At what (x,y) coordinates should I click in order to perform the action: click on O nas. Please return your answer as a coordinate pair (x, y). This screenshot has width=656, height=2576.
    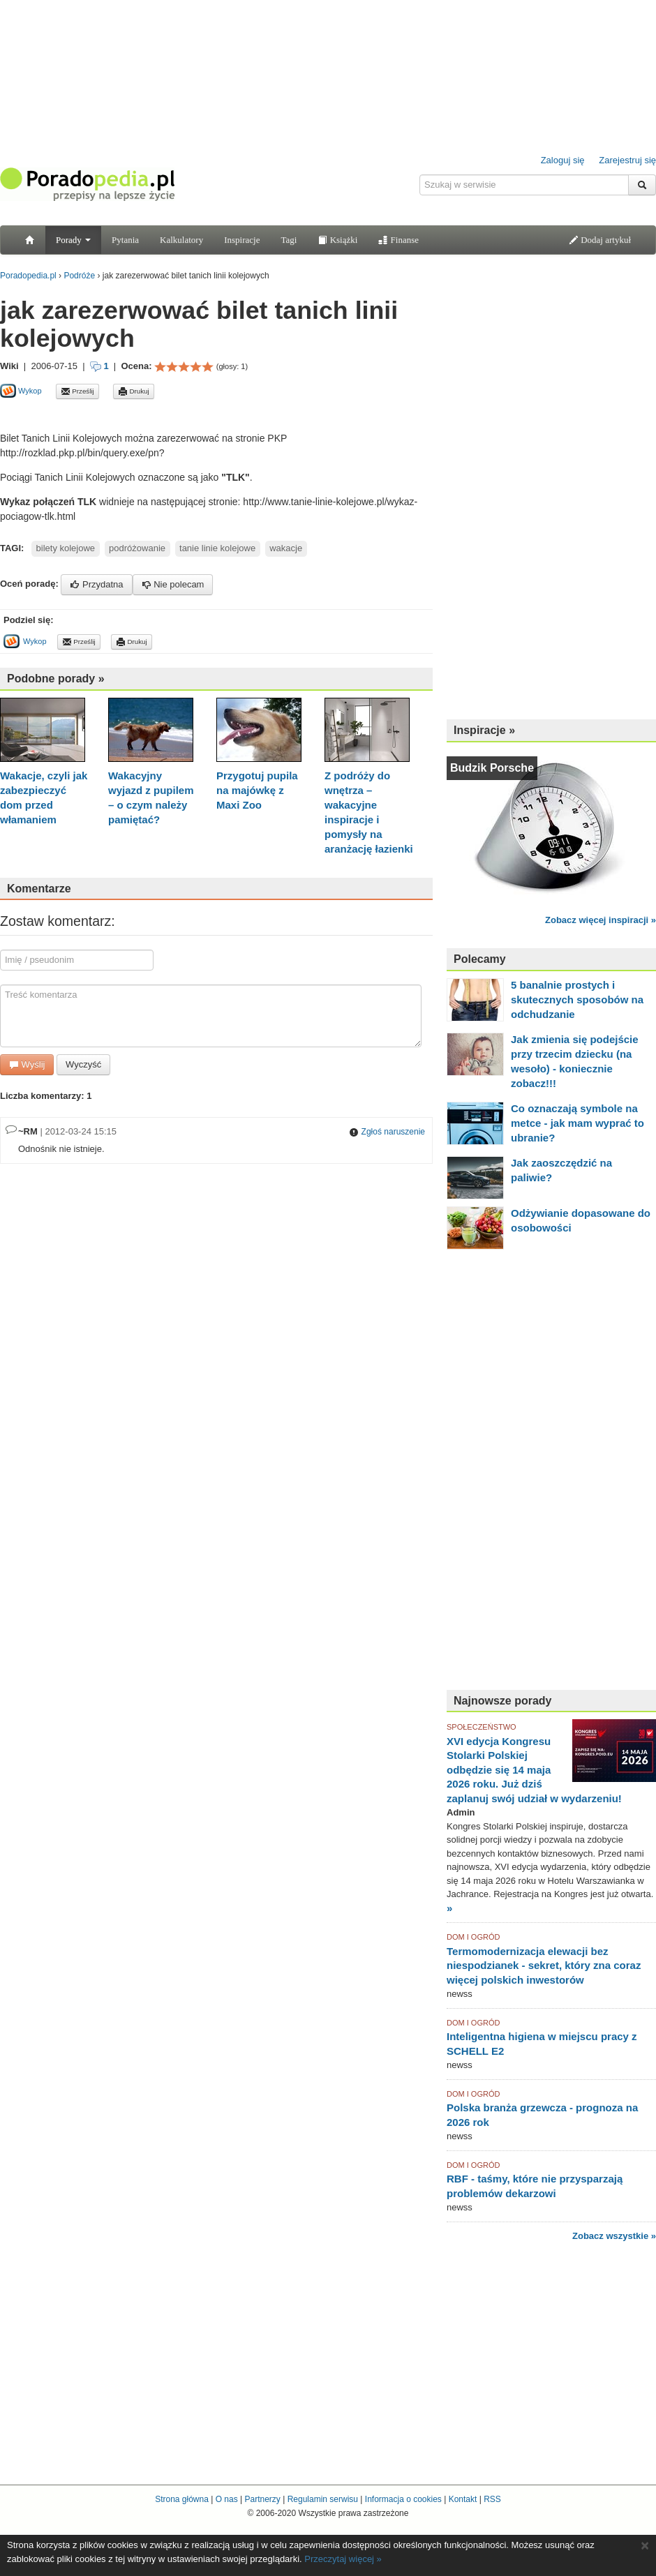
    Looking at the image, I should click on (227, 2499).